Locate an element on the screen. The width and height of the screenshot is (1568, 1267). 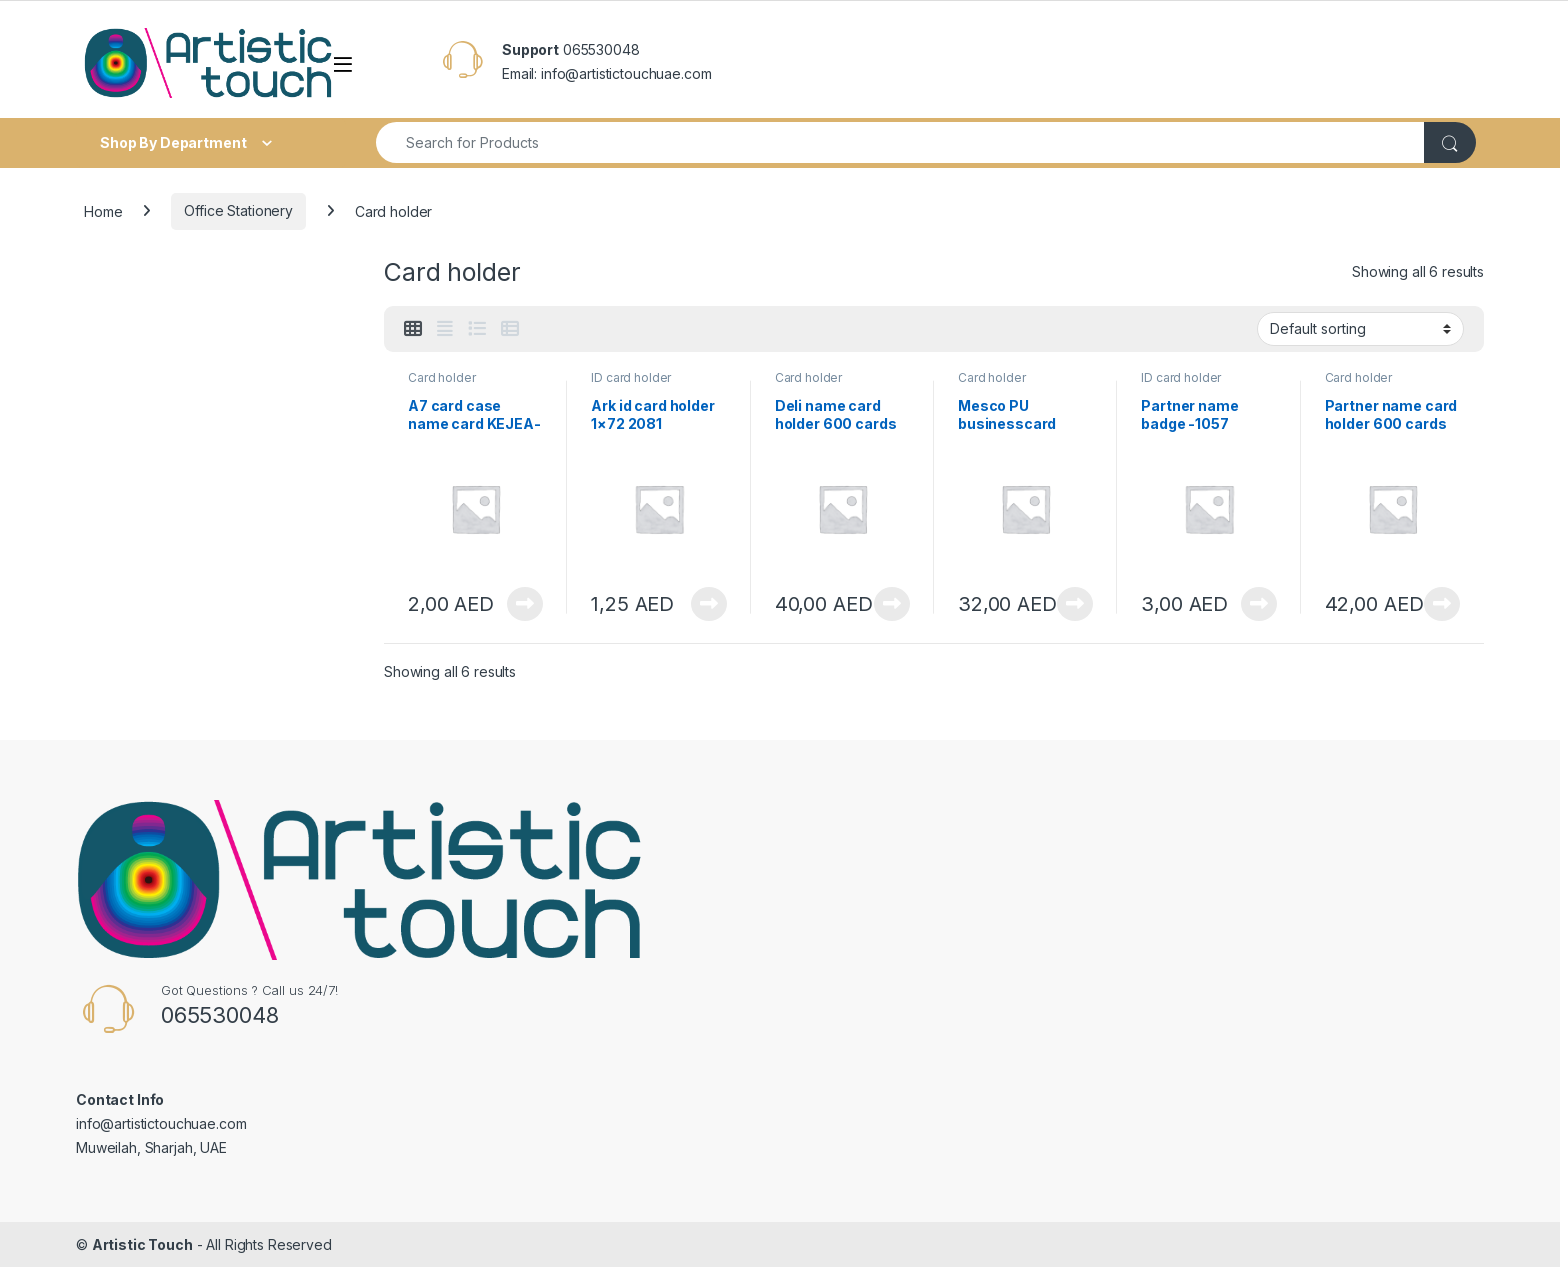
Office Stationery is located at coordinates (238, 210).